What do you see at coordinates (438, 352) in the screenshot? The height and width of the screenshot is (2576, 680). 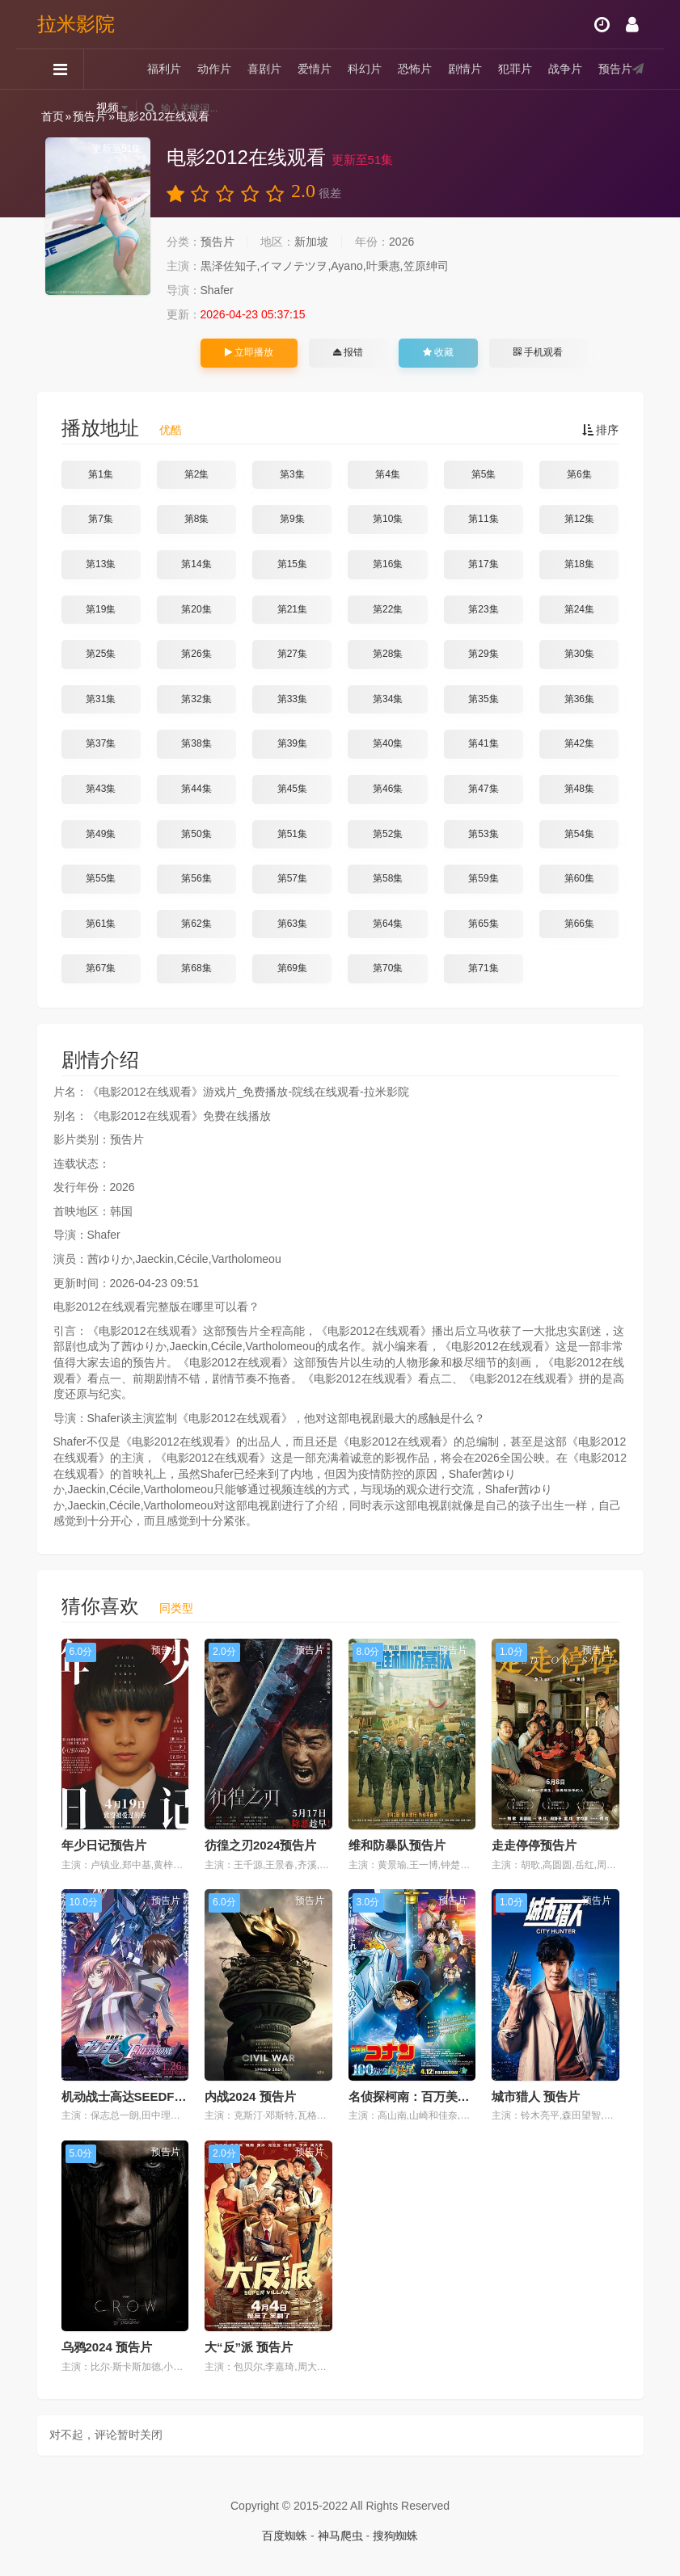 I see `收藏` at bounding box center [438, 352].